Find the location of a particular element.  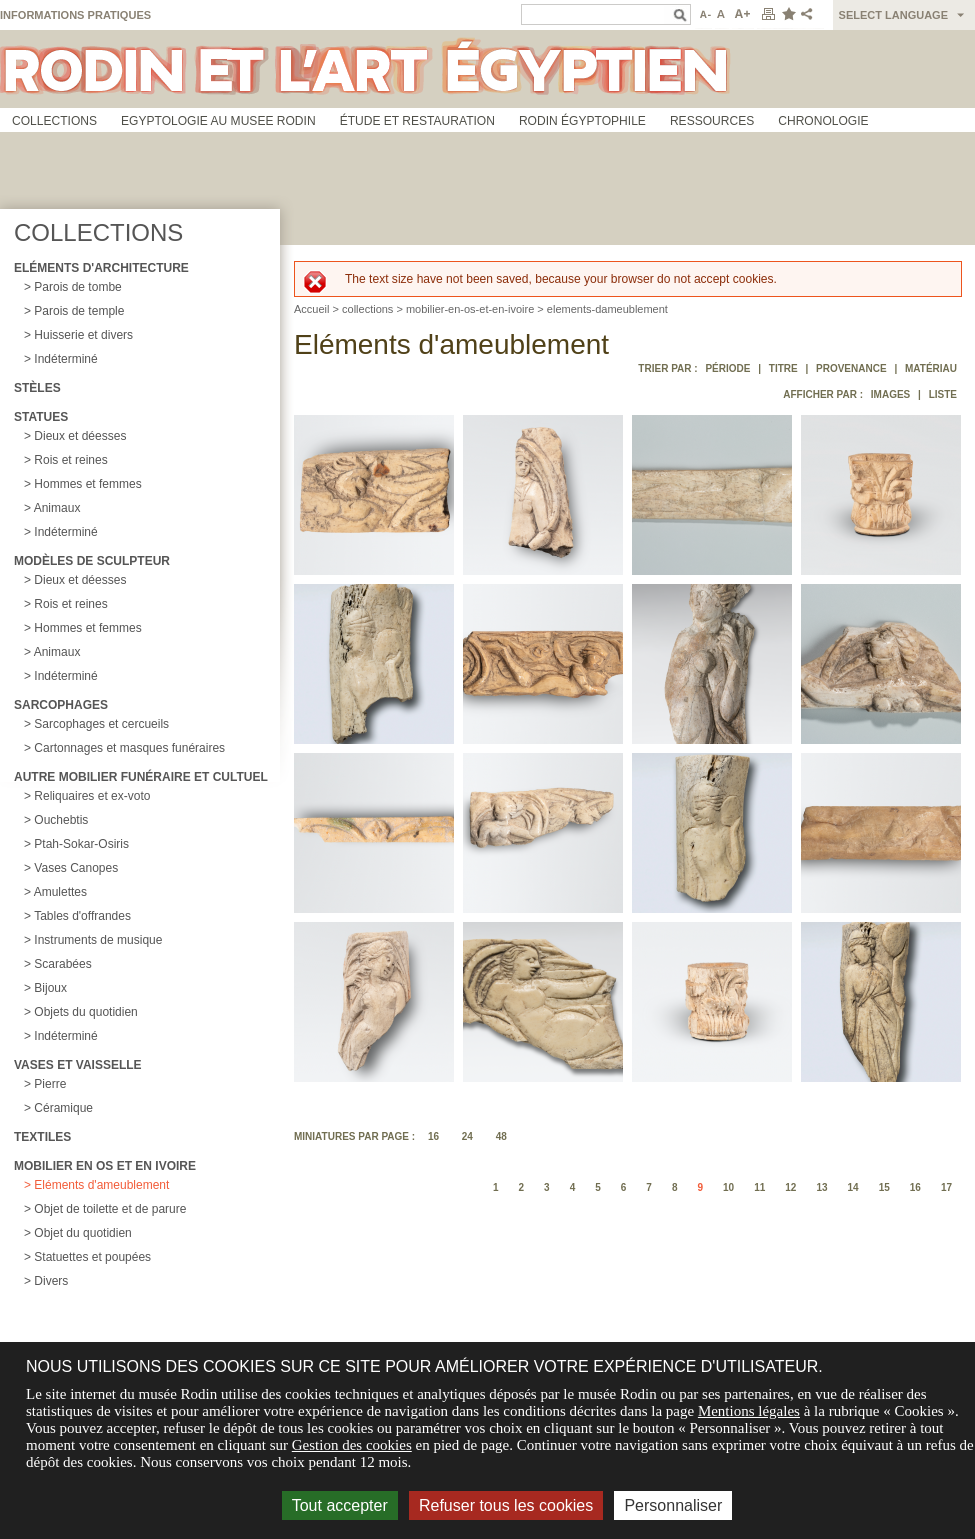

Cartonnages et masques funéraires is located at coordinates (129, 748).